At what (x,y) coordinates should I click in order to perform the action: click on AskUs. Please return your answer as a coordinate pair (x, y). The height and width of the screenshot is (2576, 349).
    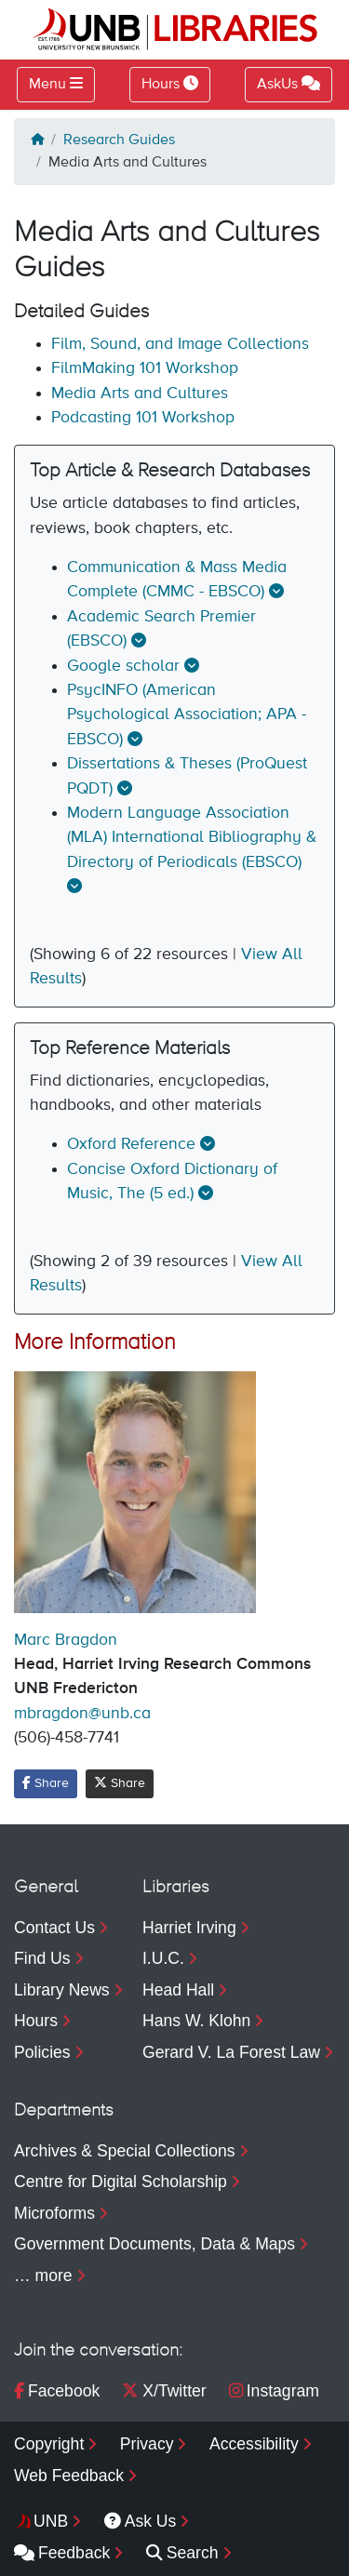
    Looking at the image, I should click on (288, 83).